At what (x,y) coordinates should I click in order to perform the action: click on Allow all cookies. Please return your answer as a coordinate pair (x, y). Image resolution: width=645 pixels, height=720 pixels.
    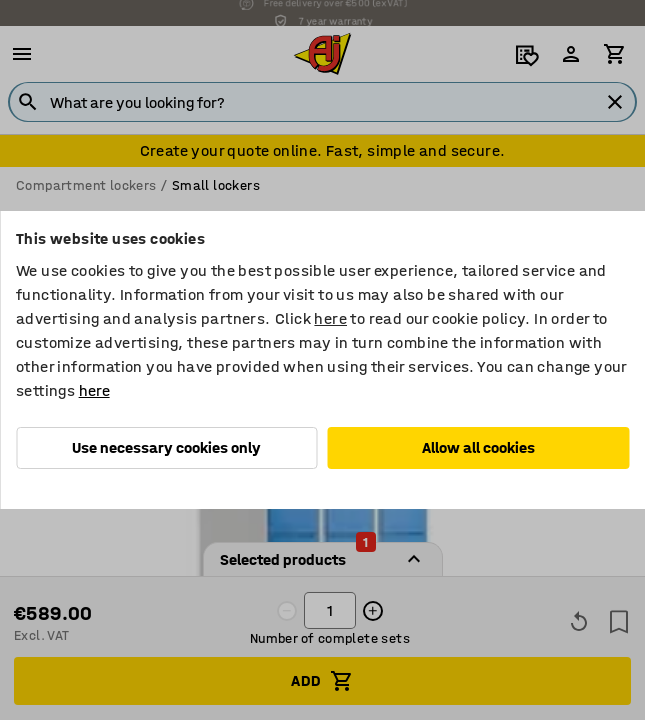
    Looking at the image, I should click on (478, 447).